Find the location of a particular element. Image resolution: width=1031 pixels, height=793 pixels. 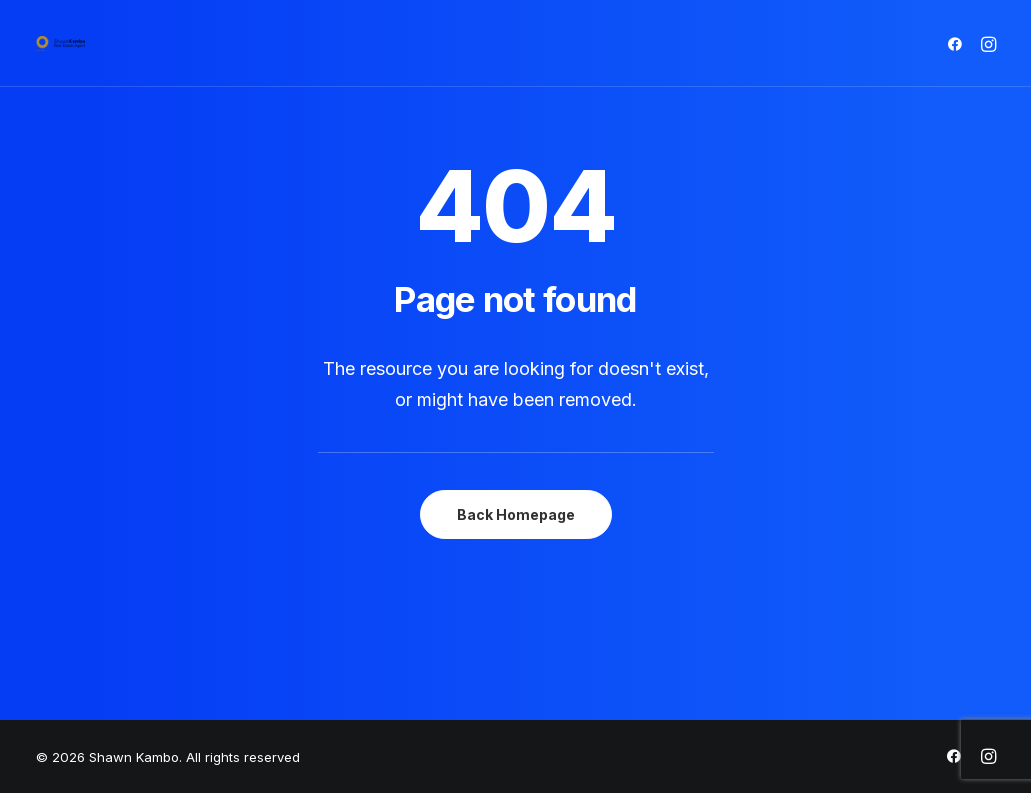

Back Homepage [button] is located at coordinates (516, 514).